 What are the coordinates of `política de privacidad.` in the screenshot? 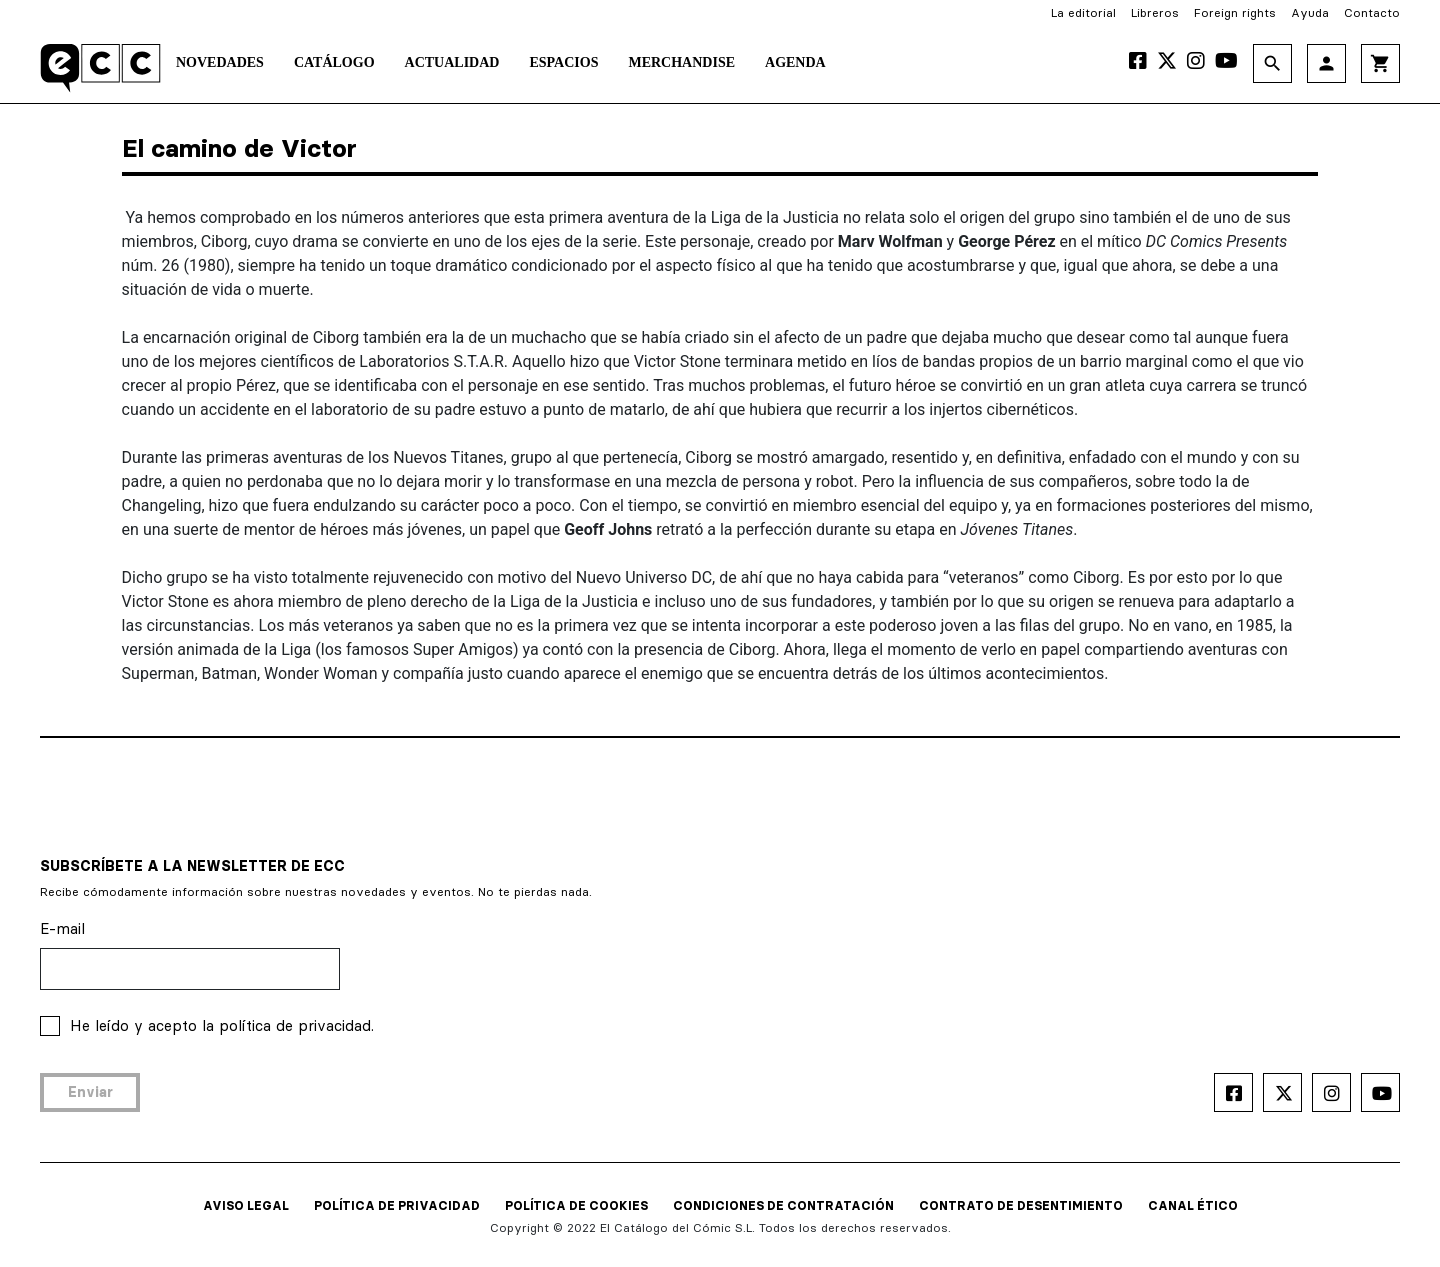 It's located at (296, 1025).